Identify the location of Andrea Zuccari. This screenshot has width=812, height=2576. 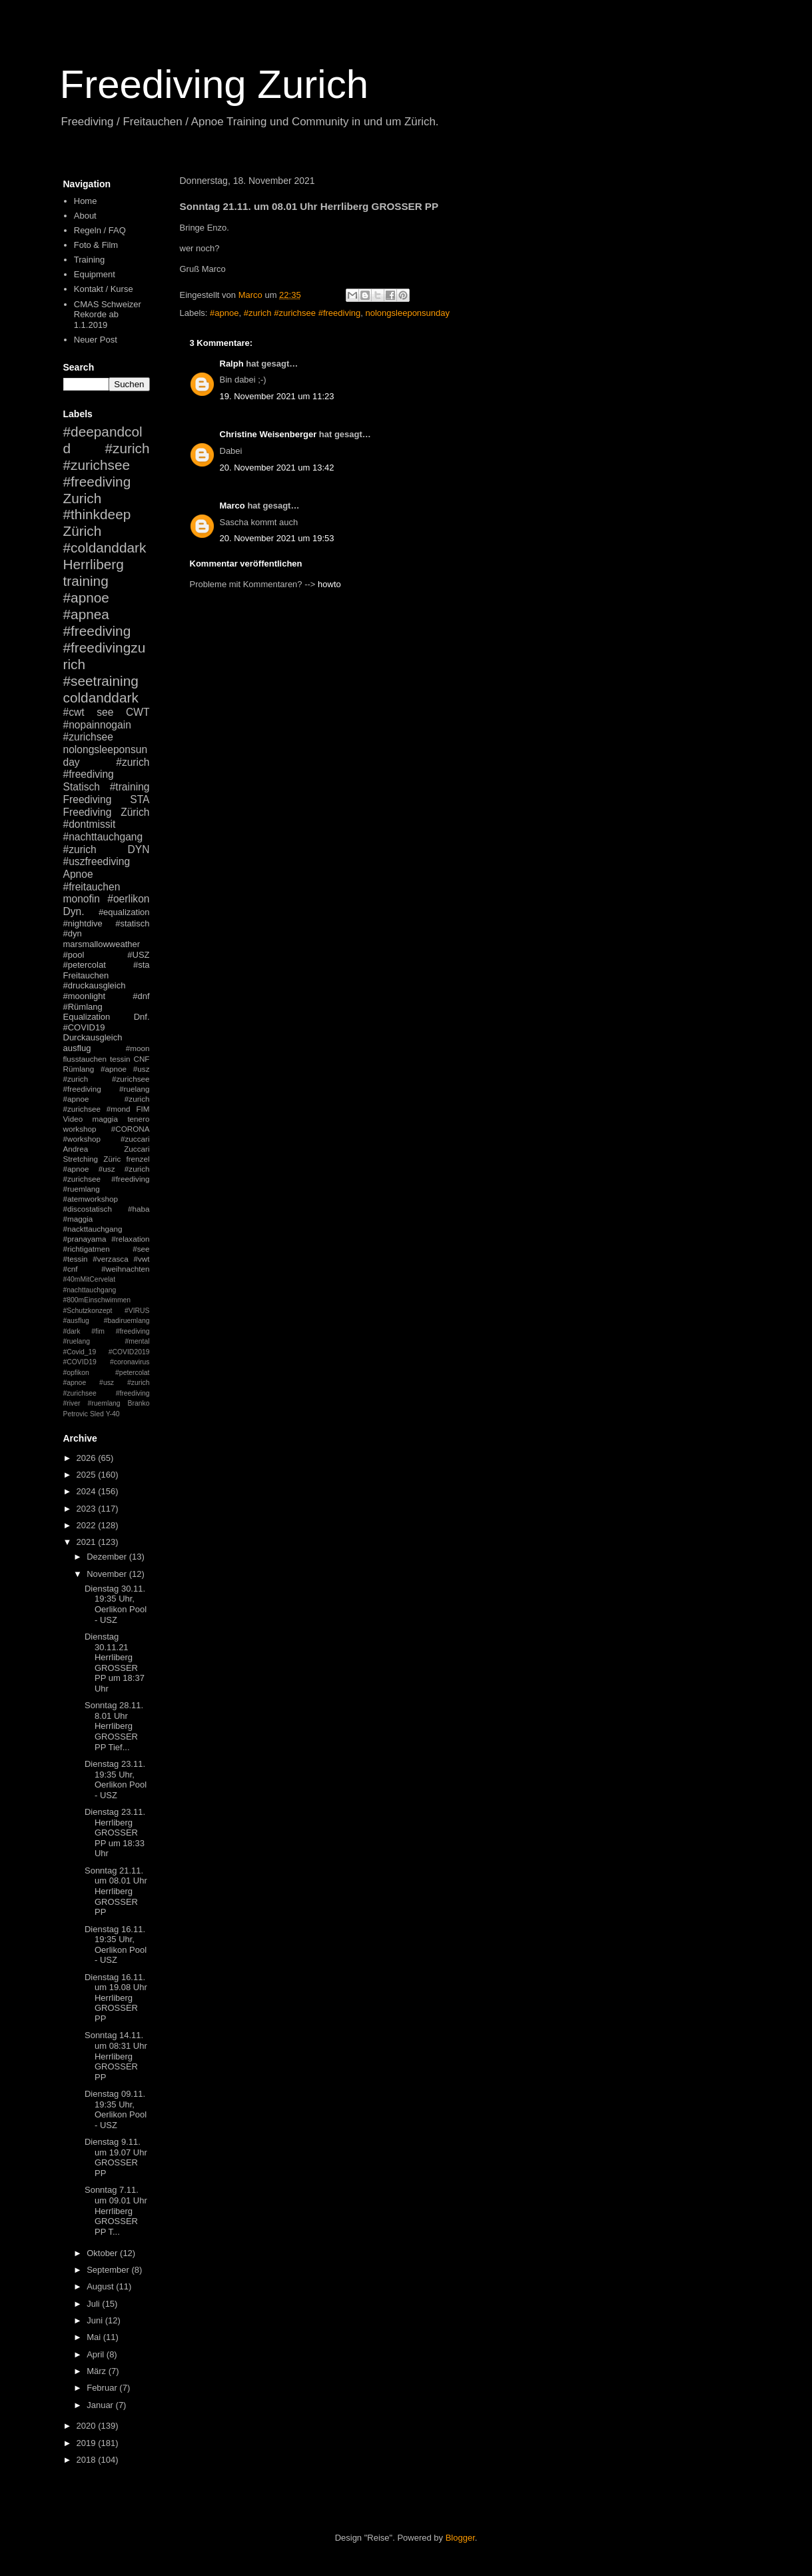
(106, 1148).